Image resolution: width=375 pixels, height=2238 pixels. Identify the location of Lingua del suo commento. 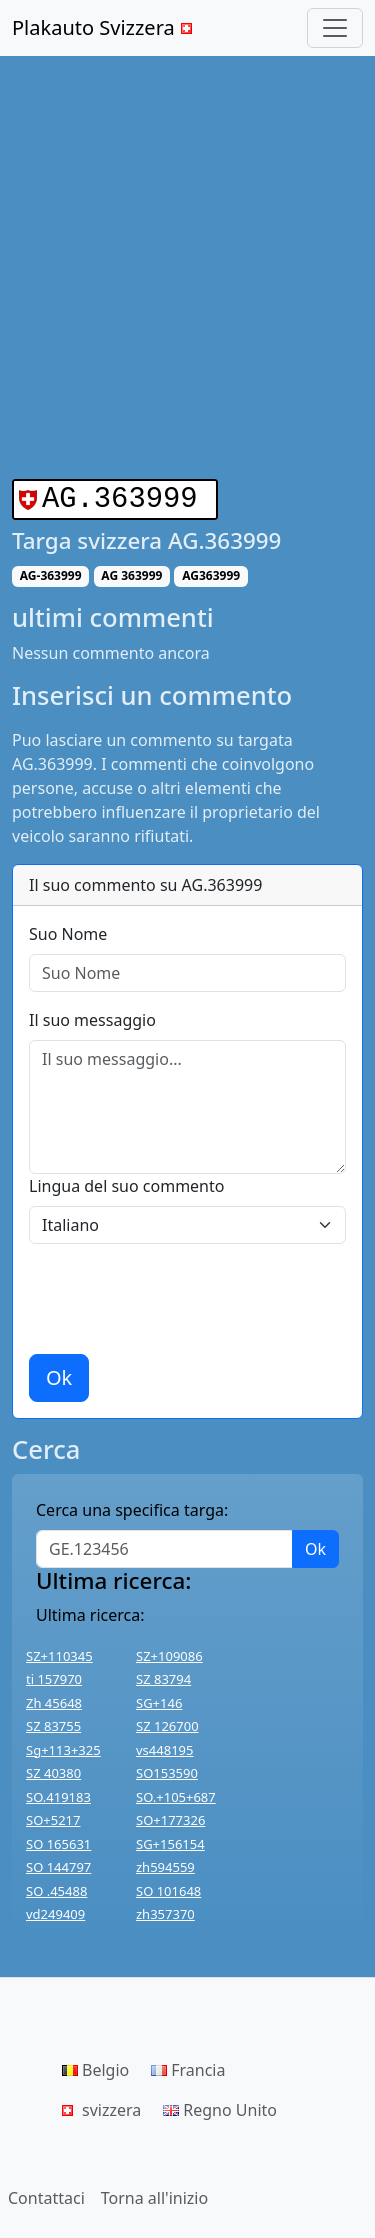
(126, 1182).